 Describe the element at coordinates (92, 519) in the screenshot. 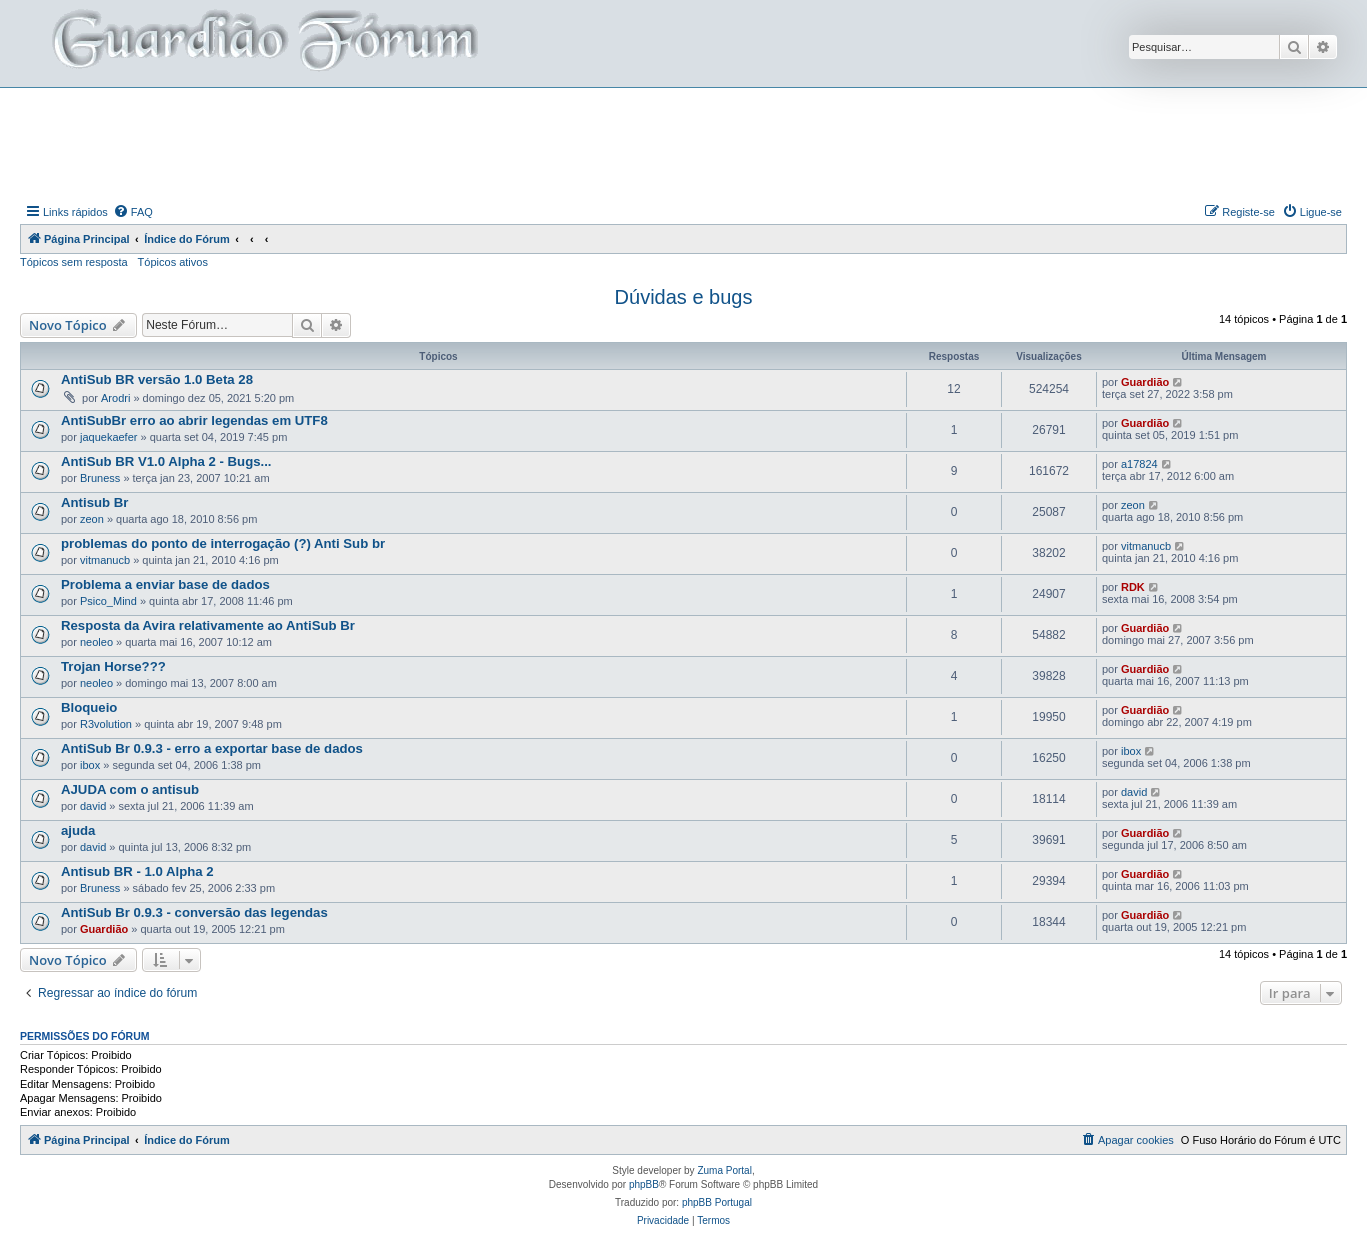

I see `zeon` at that location.